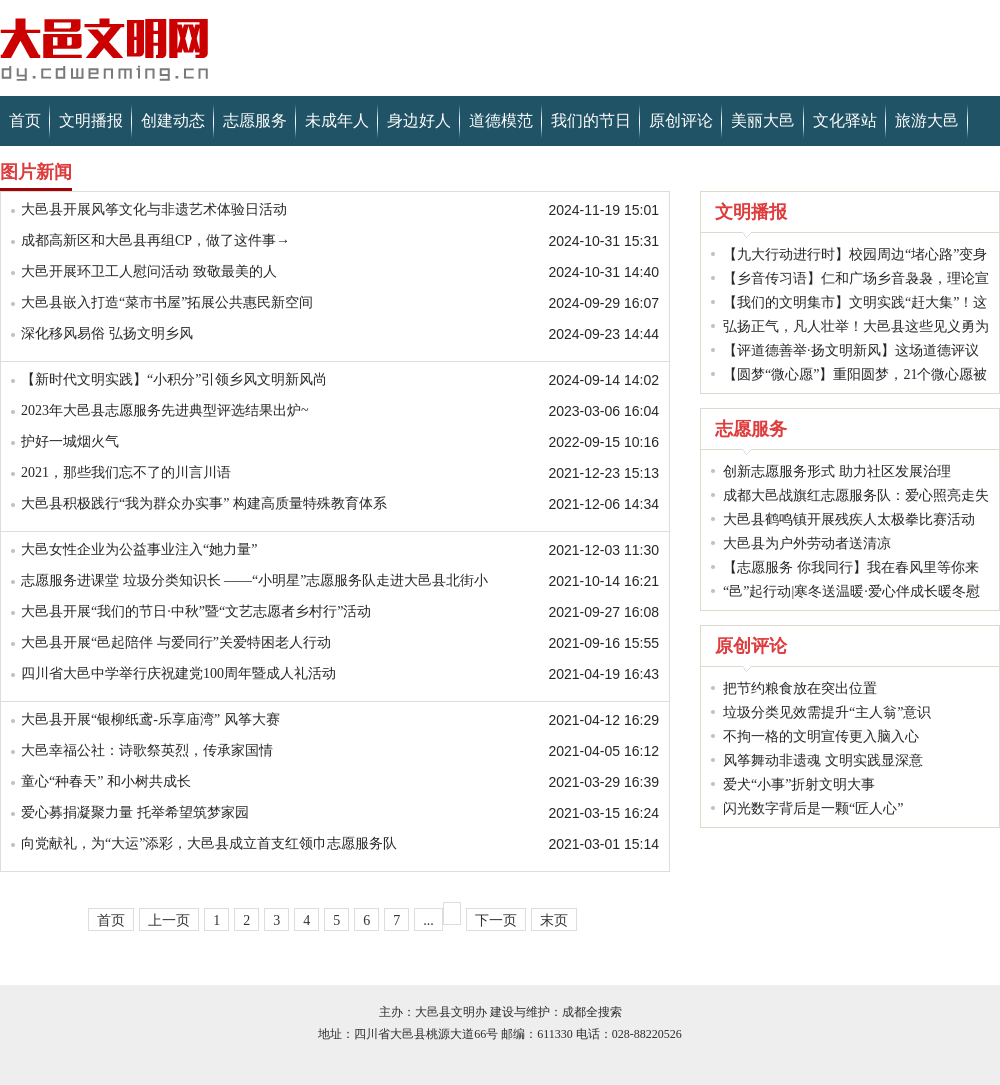 The image size is (1000, 1085). Describe the element at coordinates (837, 471) in the screenshot. I see `创新志愿服务形式 助力社区发展治理` at that location.